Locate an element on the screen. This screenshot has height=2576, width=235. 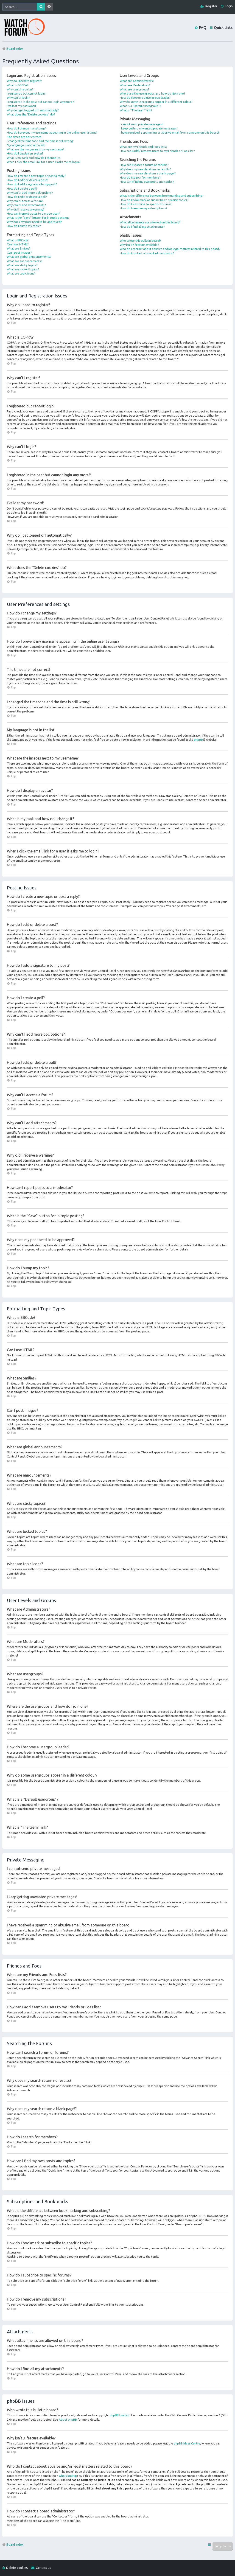
How do I prevent my username appearing in the online user listings? is located at coordinates (52, 132).